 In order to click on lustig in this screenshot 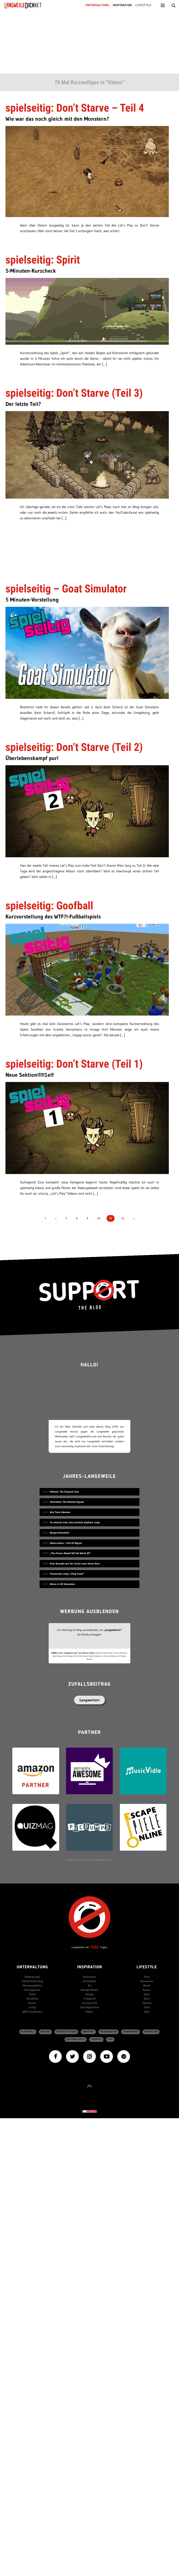, I will do `click(32, 2007)`.